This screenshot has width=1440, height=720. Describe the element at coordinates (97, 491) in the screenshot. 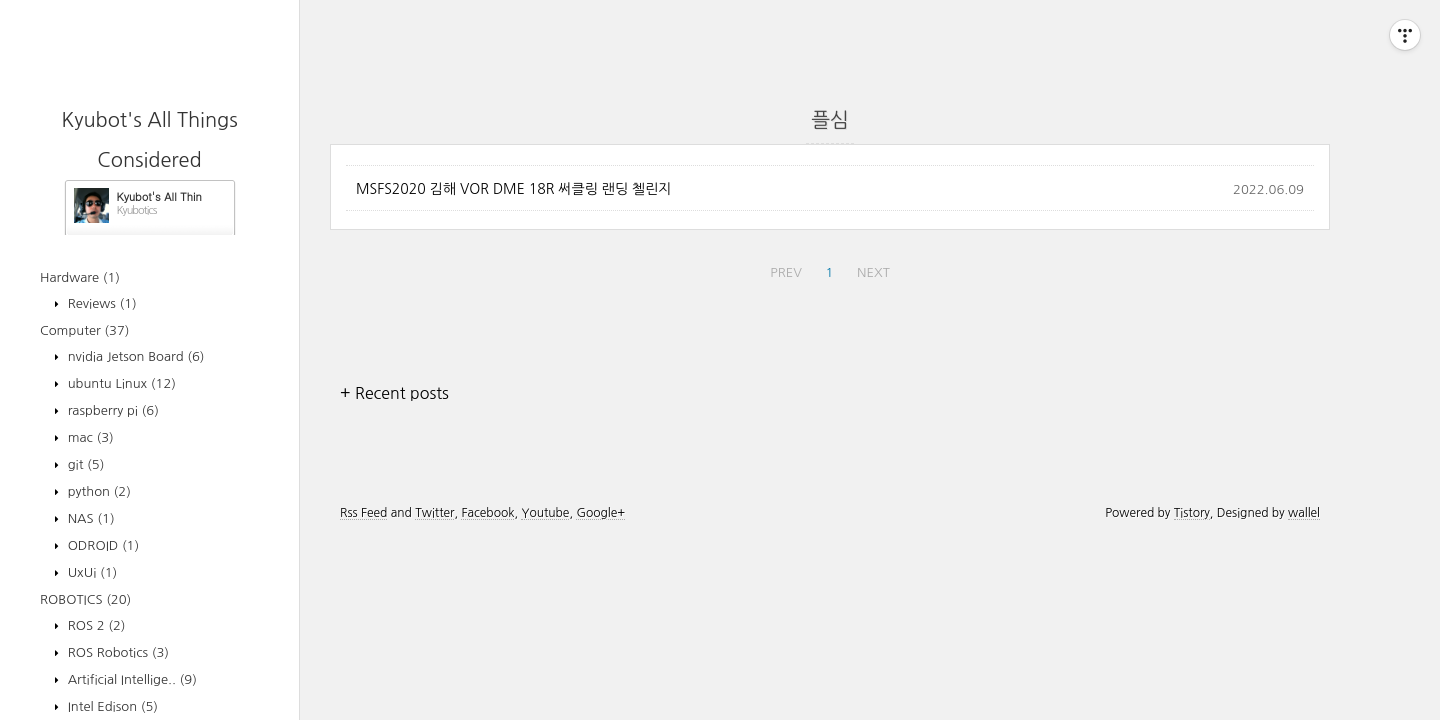

I see `python` at that location.